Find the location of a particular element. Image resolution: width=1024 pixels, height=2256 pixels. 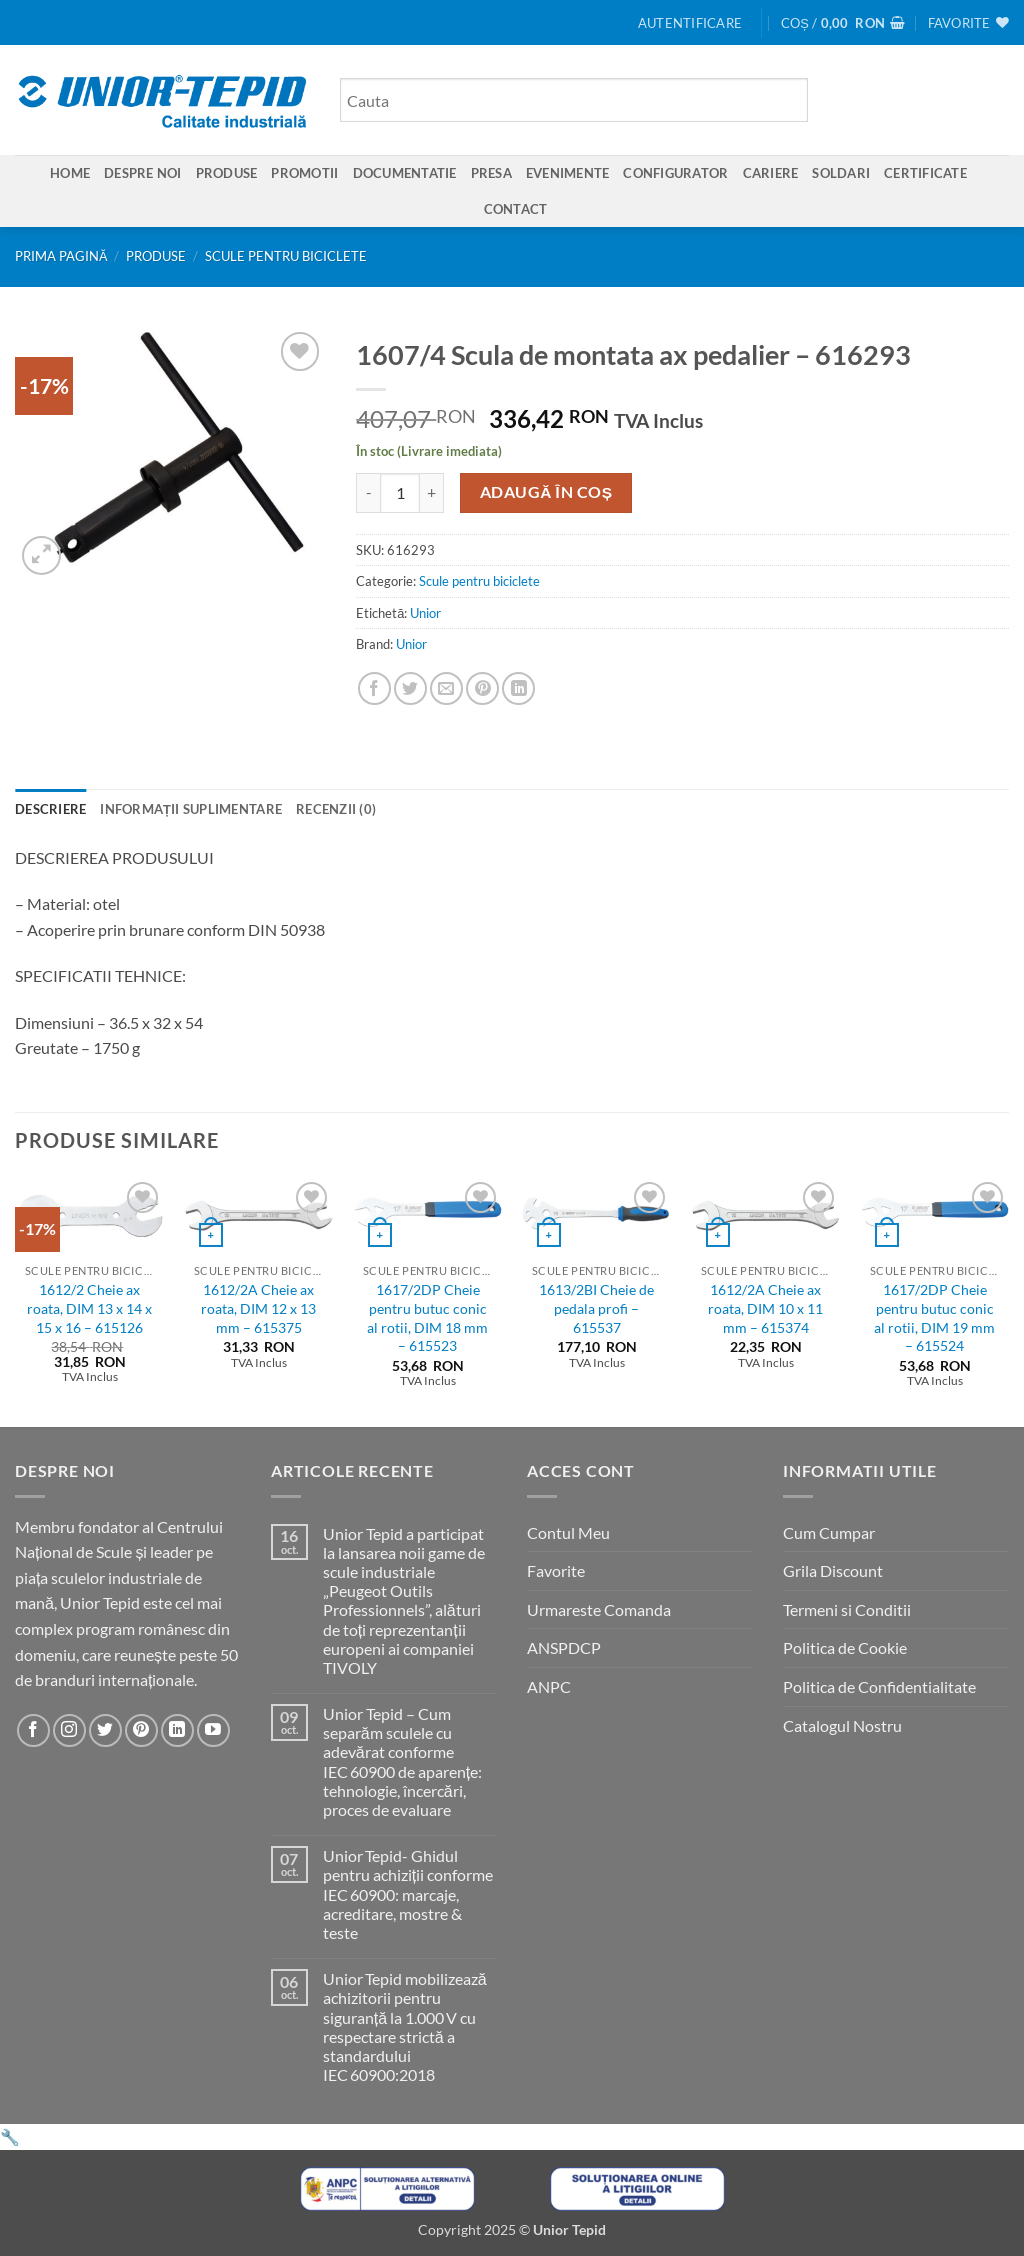

[Urmareste-ne pe Pinterest] is located at coordinates (141, 1730).